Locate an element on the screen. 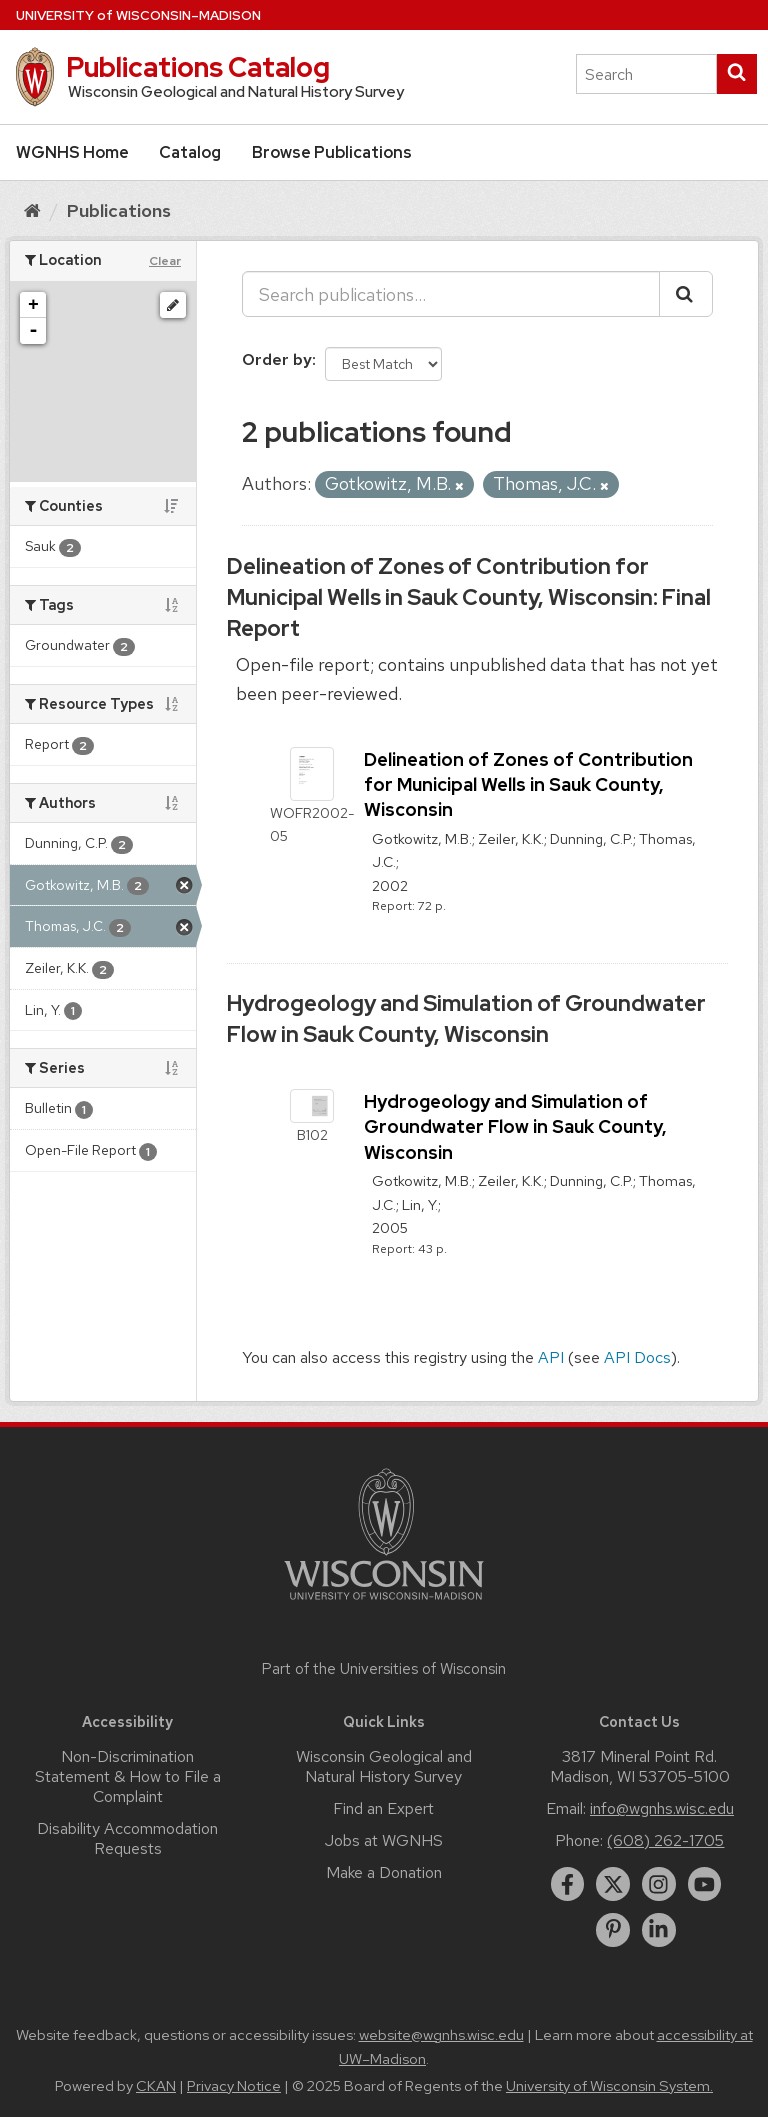 This screenshot has height=2117, width=768. Clear is located at coordinates (165, 261).